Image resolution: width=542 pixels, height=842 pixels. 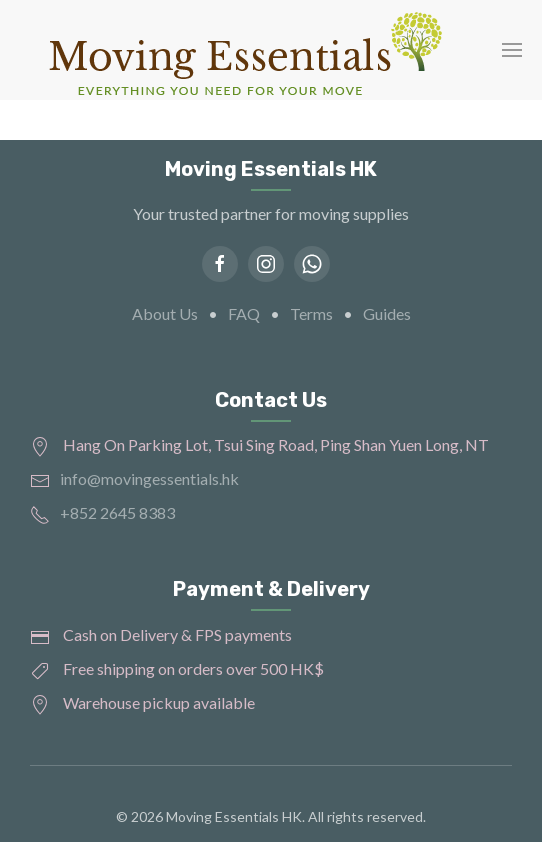 I want to click on Terms, so click(x=311, y=313).